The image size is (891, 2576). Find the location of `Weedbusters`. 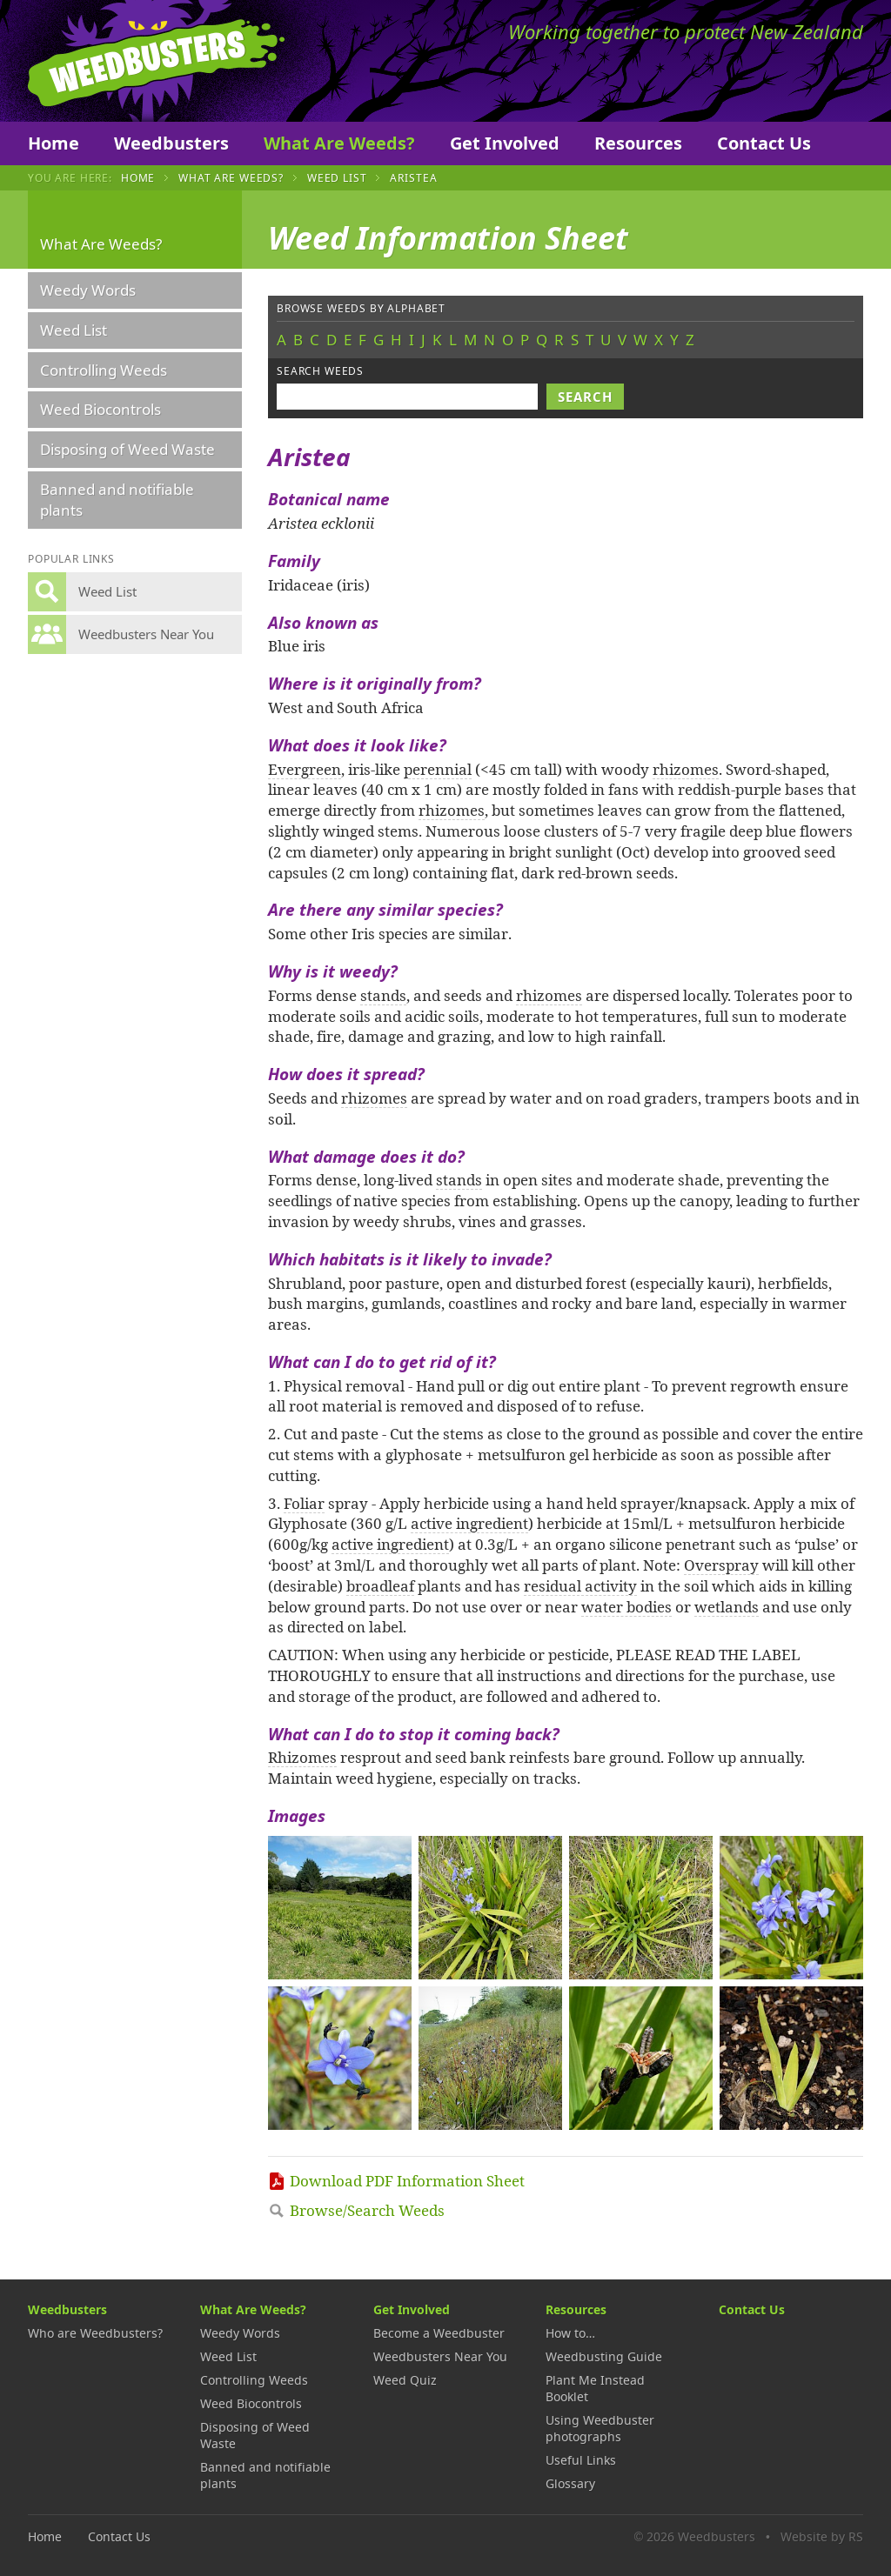

Weedbusters is located at coordinates (156, 61).